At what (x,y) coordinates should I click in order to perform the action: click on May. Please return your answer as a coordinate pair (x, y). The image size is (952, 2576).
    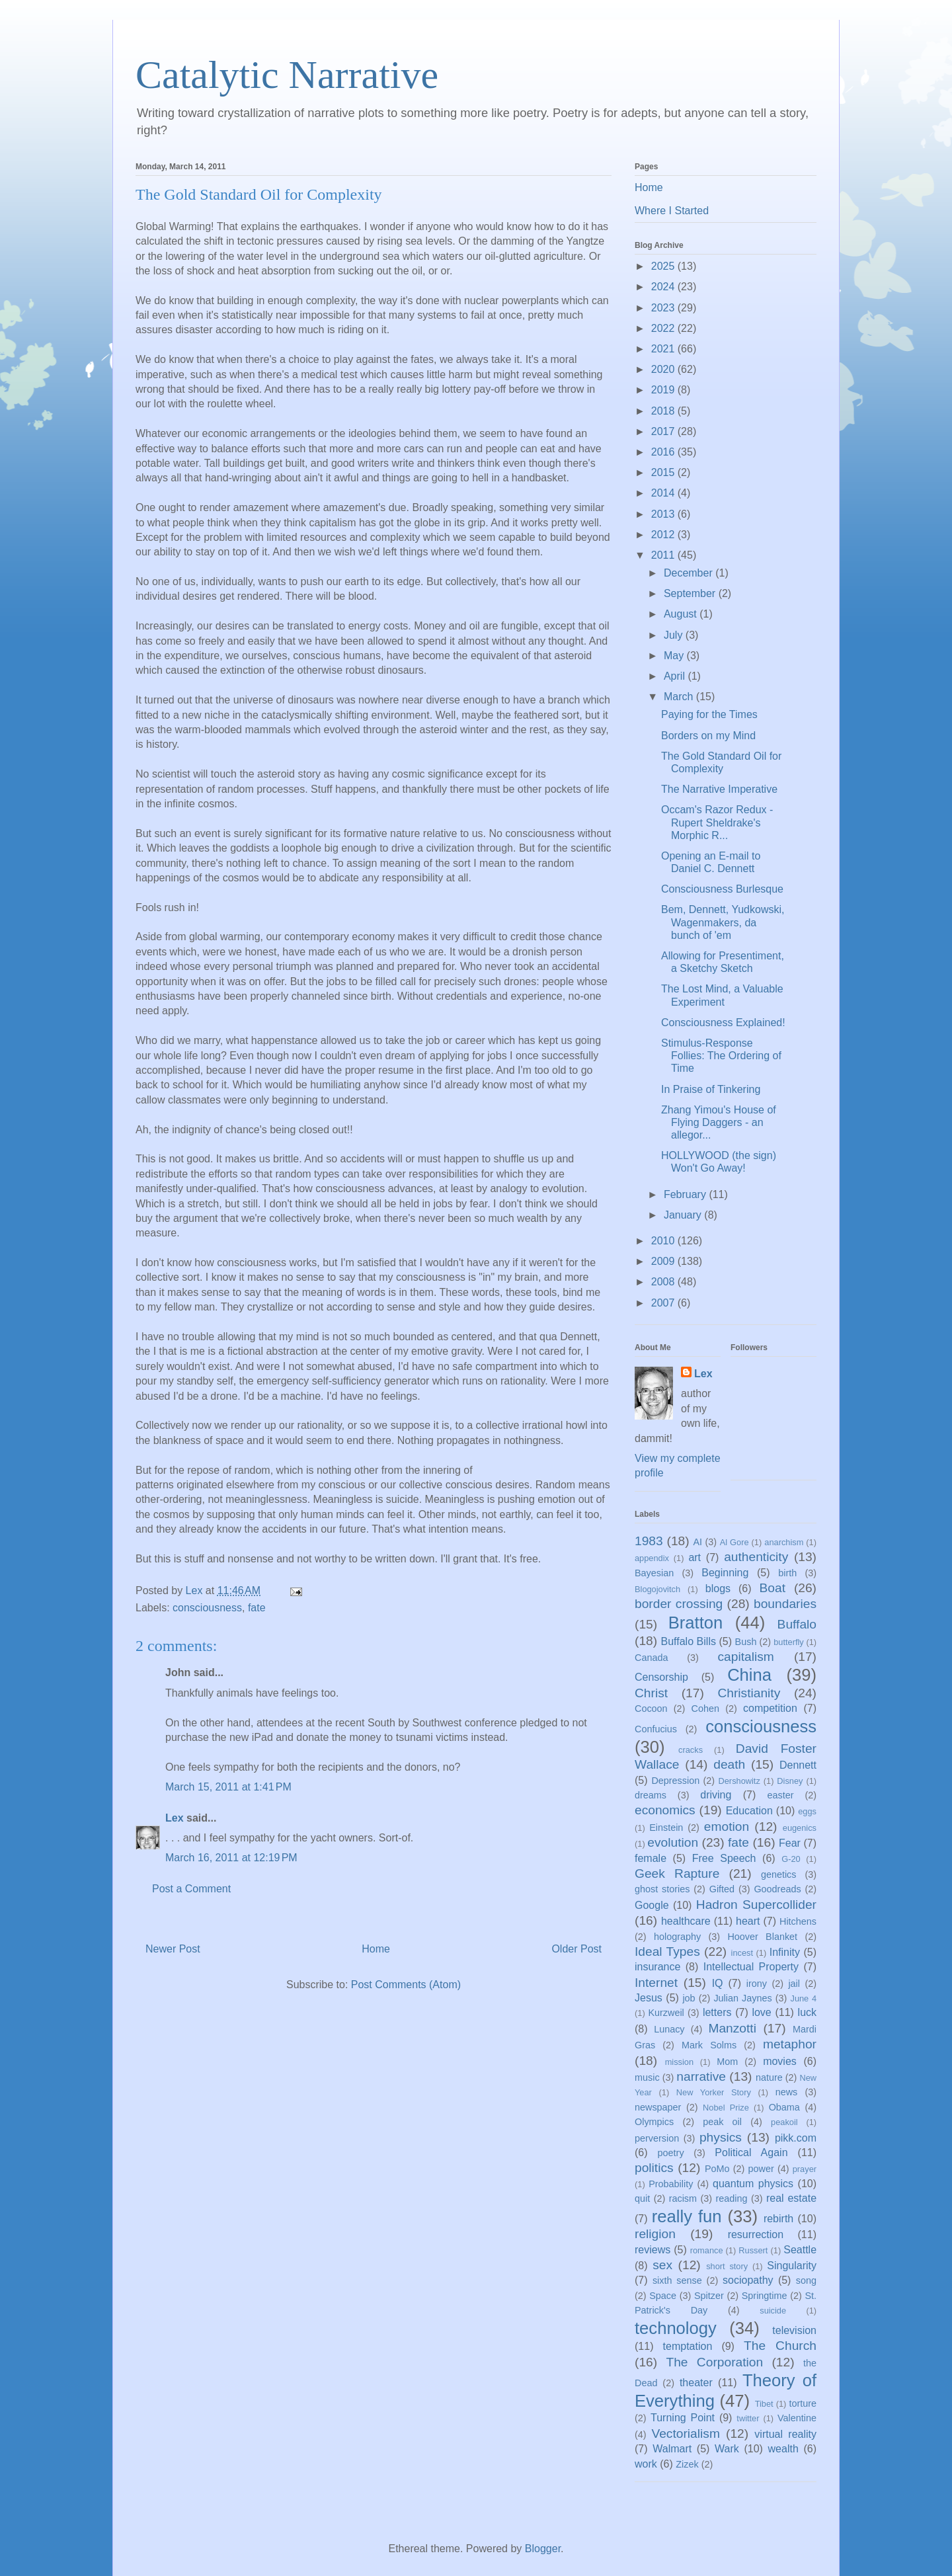
    Looking at the image, I should click on (675, 655).